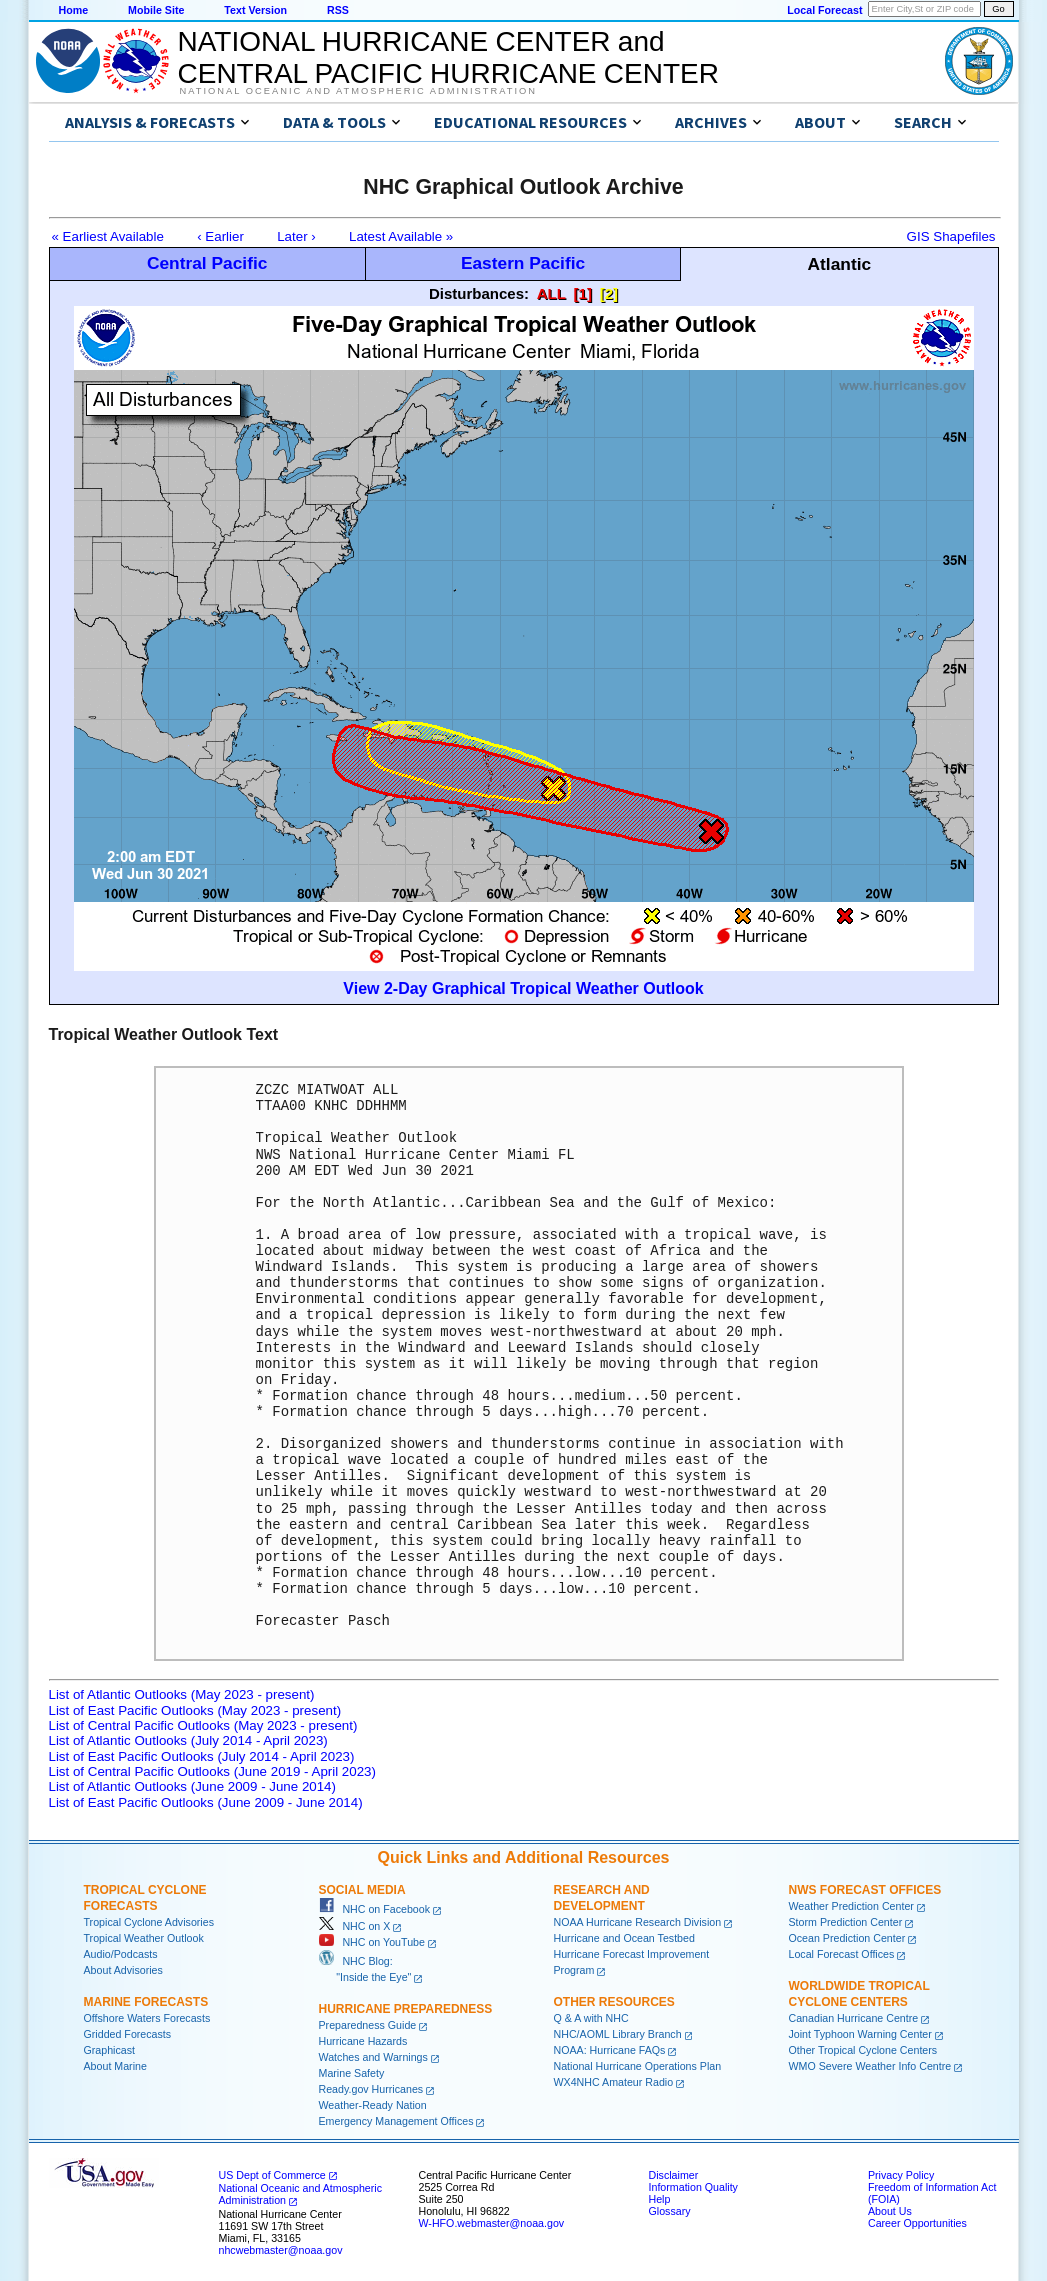 The width and height of the screenshot is (1047, 2281). What do you see at coordinates (406, 2009) in the screenshot?
I see `Hurricane Preparedness` at bounding box center [406, 2009].